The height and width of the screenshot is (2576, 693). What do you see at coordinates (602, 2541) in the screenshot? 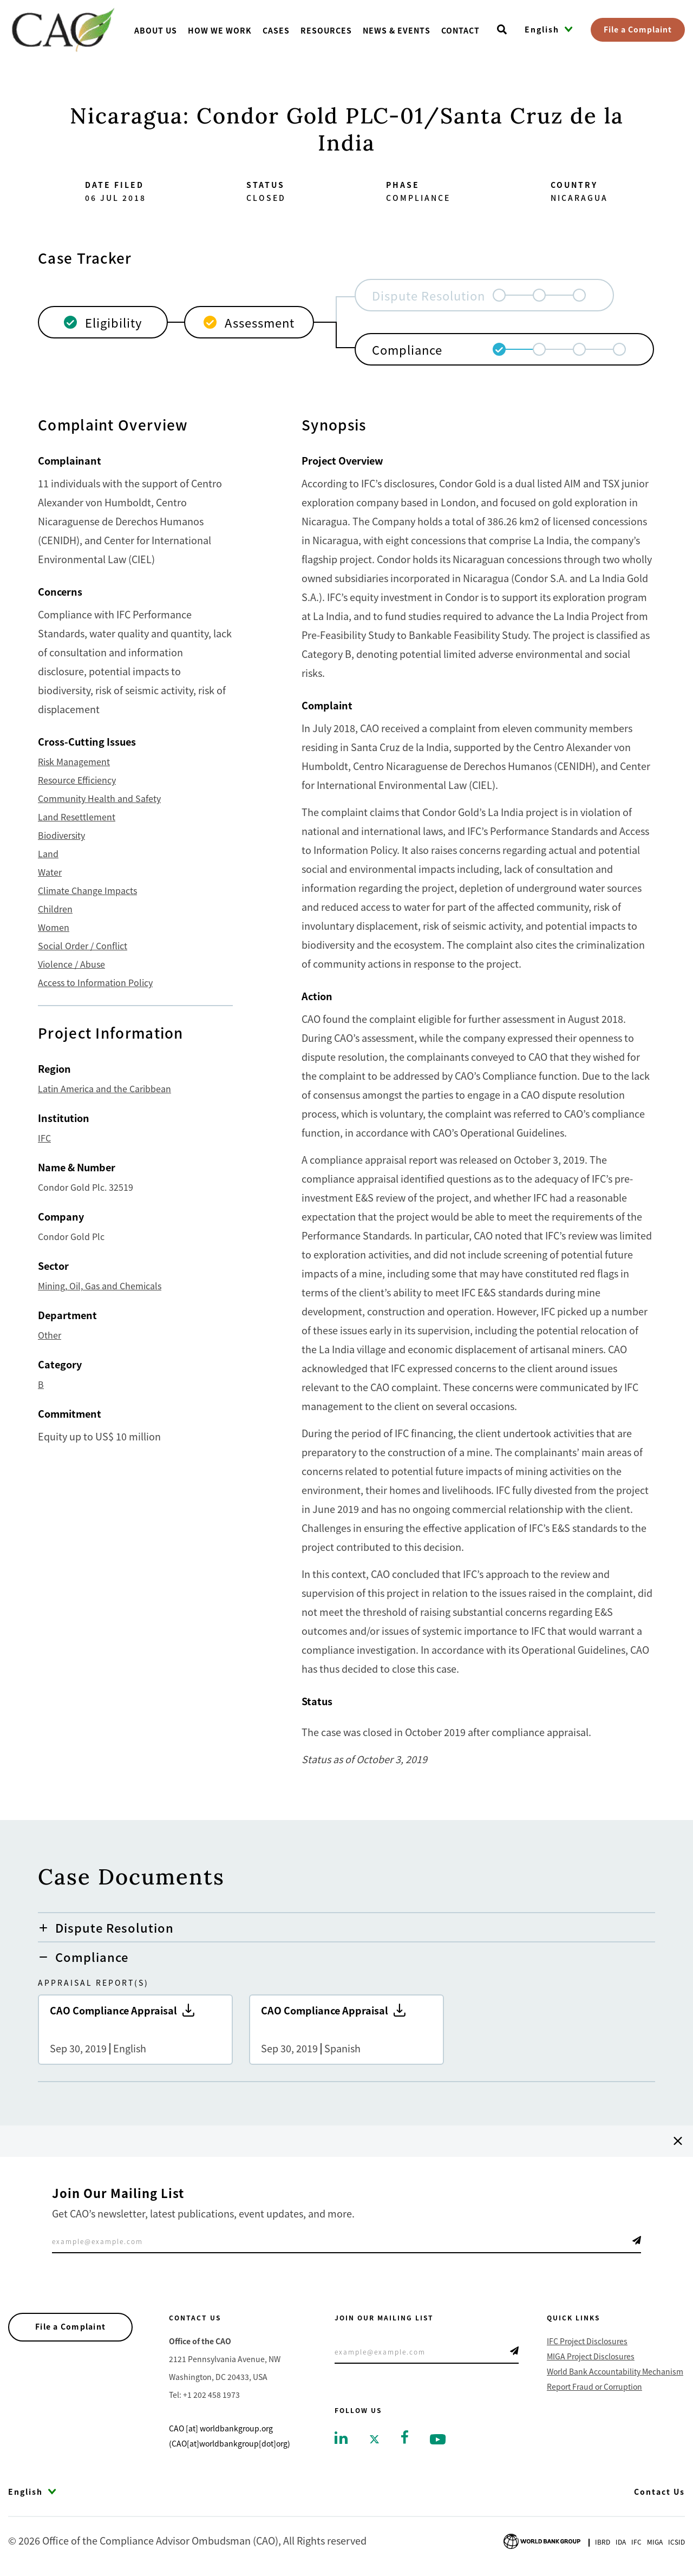
I see `Ibrd [Go to International Bank for Reconstruction and Development]` at bounding box center [602, 2541].